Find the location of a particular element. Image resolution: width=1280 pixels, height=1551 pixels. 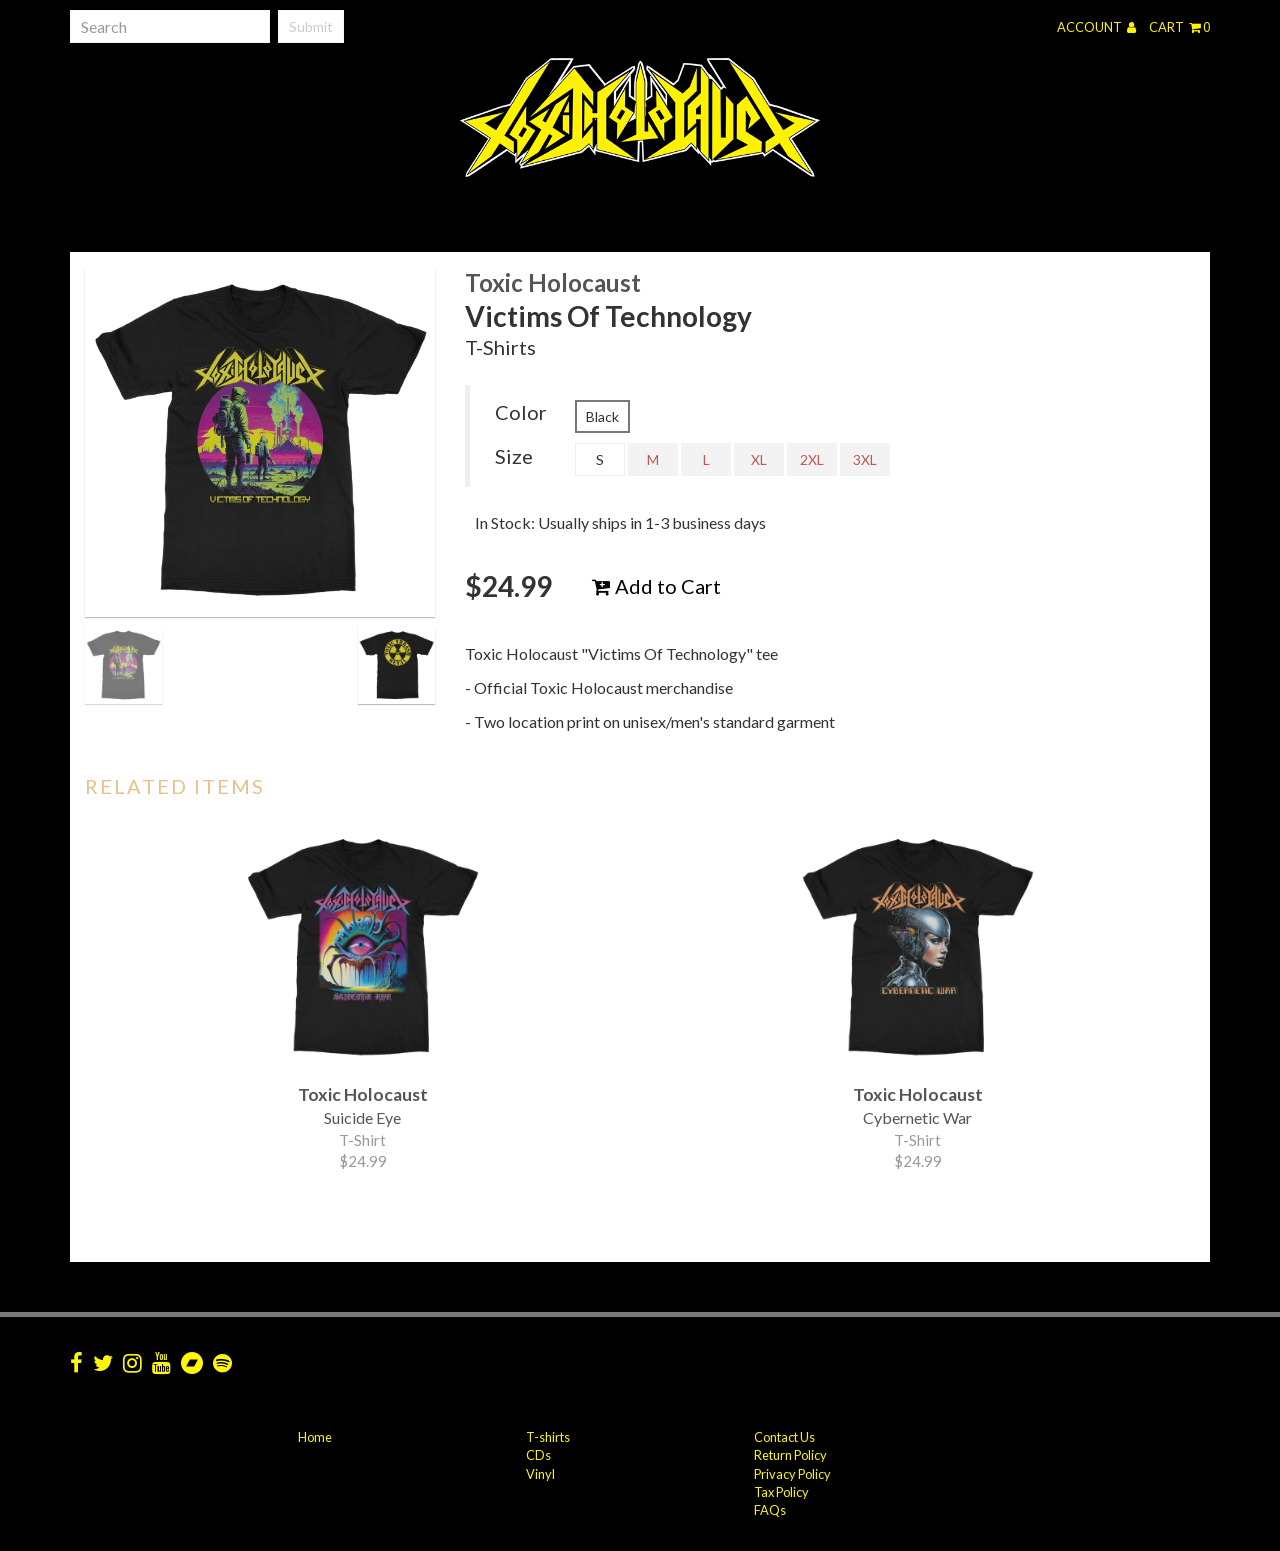

CDs is located at coordinates (538, 1455).